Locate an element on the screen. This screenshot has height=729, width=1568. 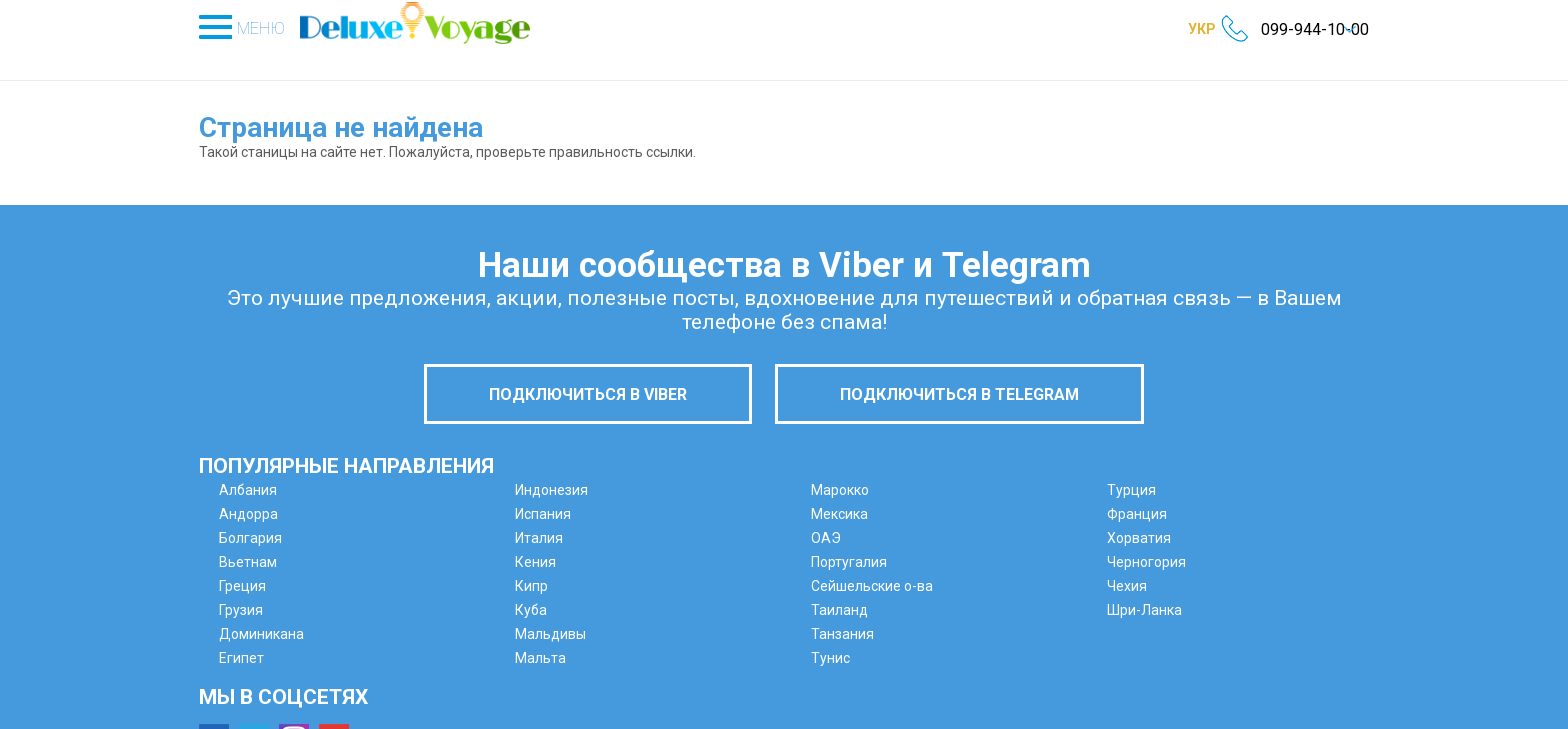
Андорра is located at coordinates (248, 514).